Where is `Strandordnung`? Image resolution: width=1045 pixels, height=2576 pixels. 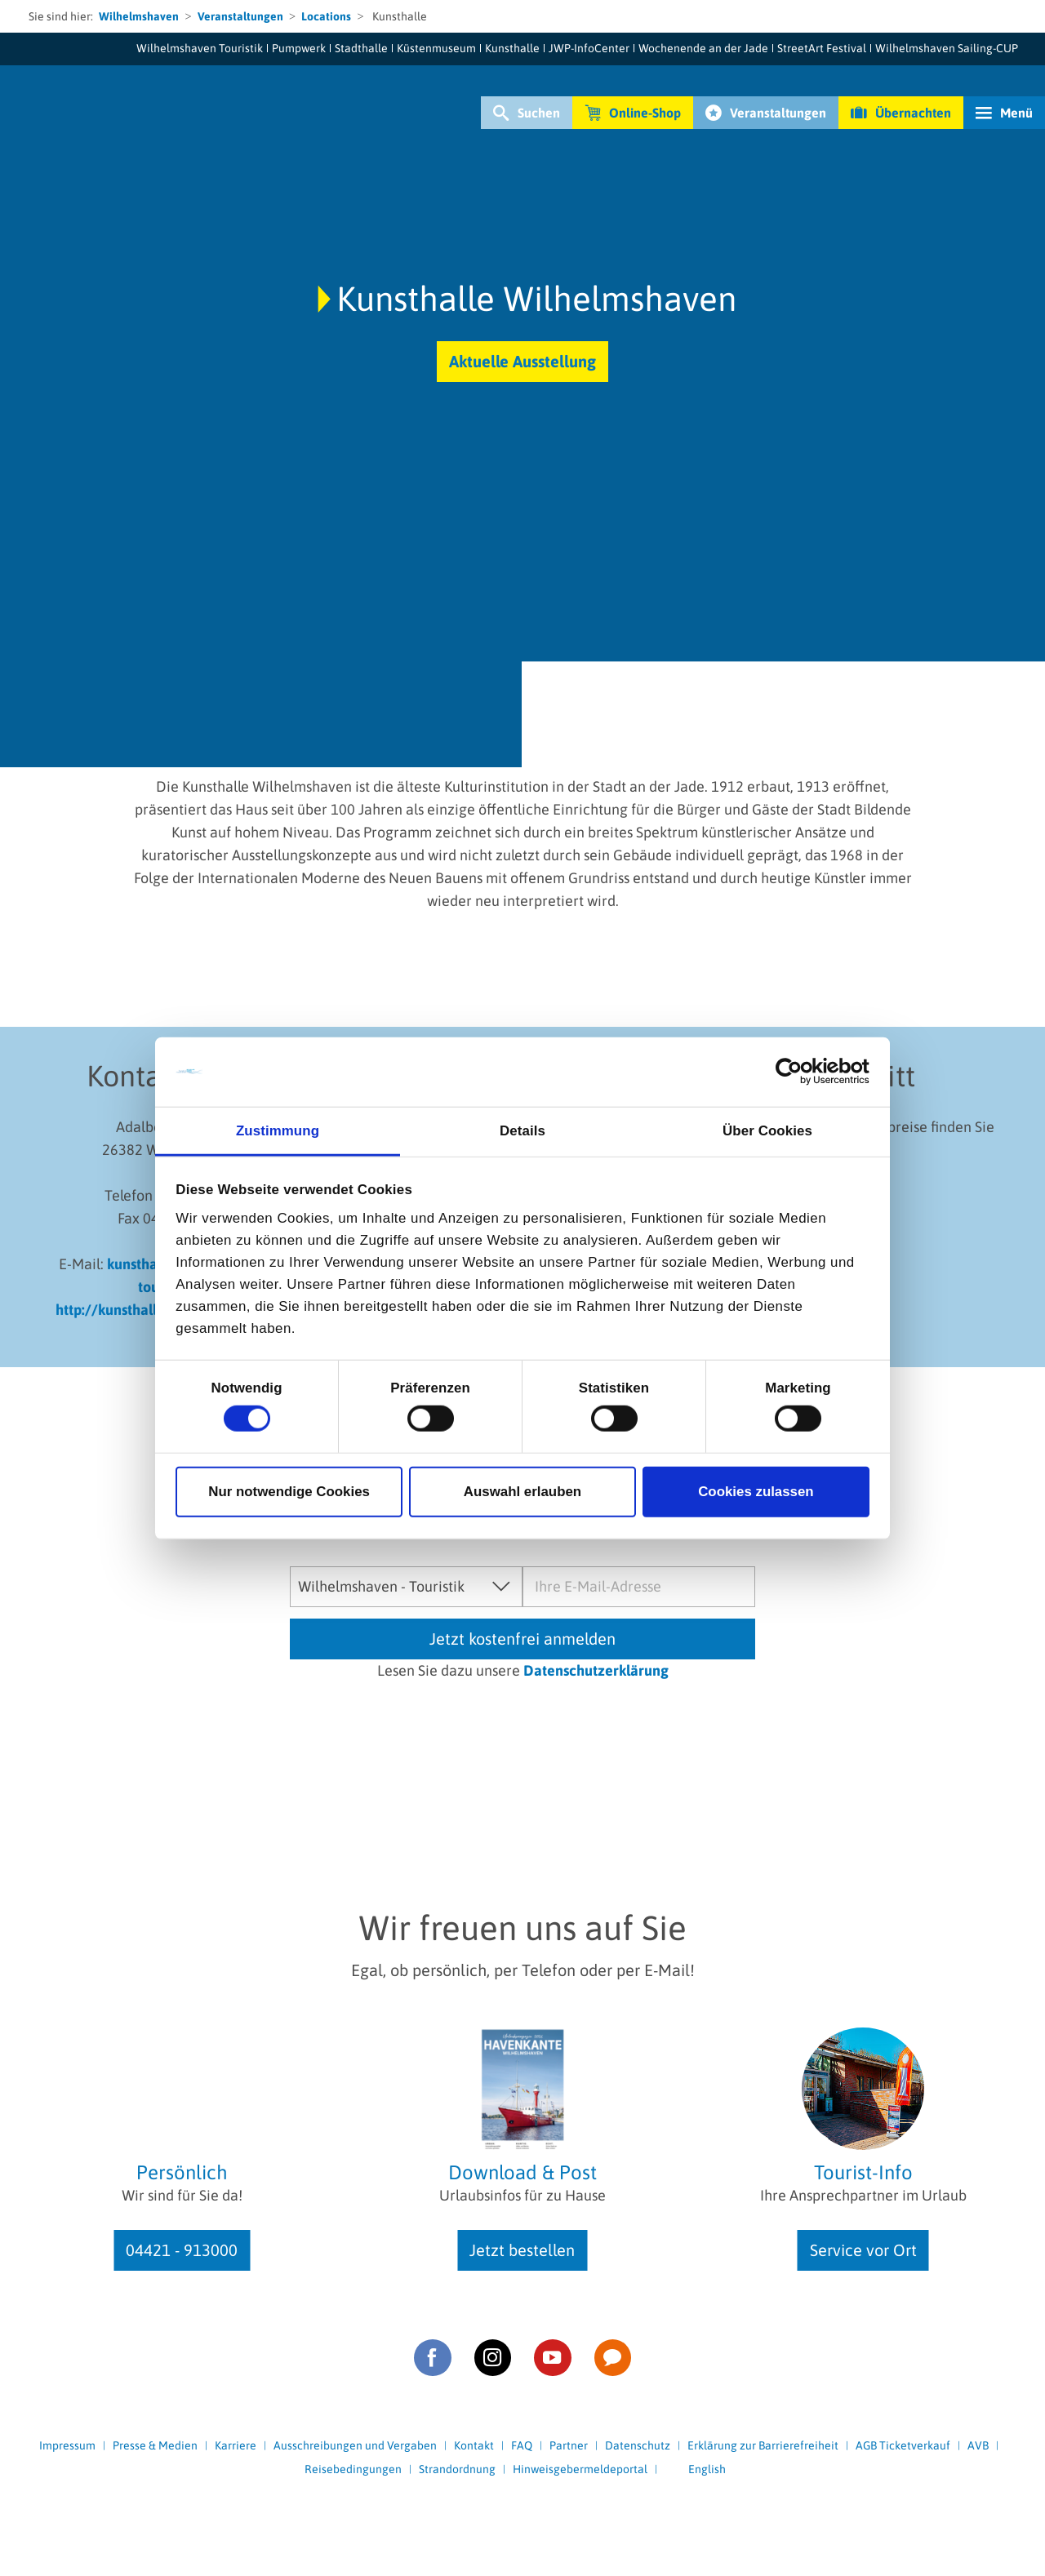 Strandordnung is located at coordinates (457, 2469).